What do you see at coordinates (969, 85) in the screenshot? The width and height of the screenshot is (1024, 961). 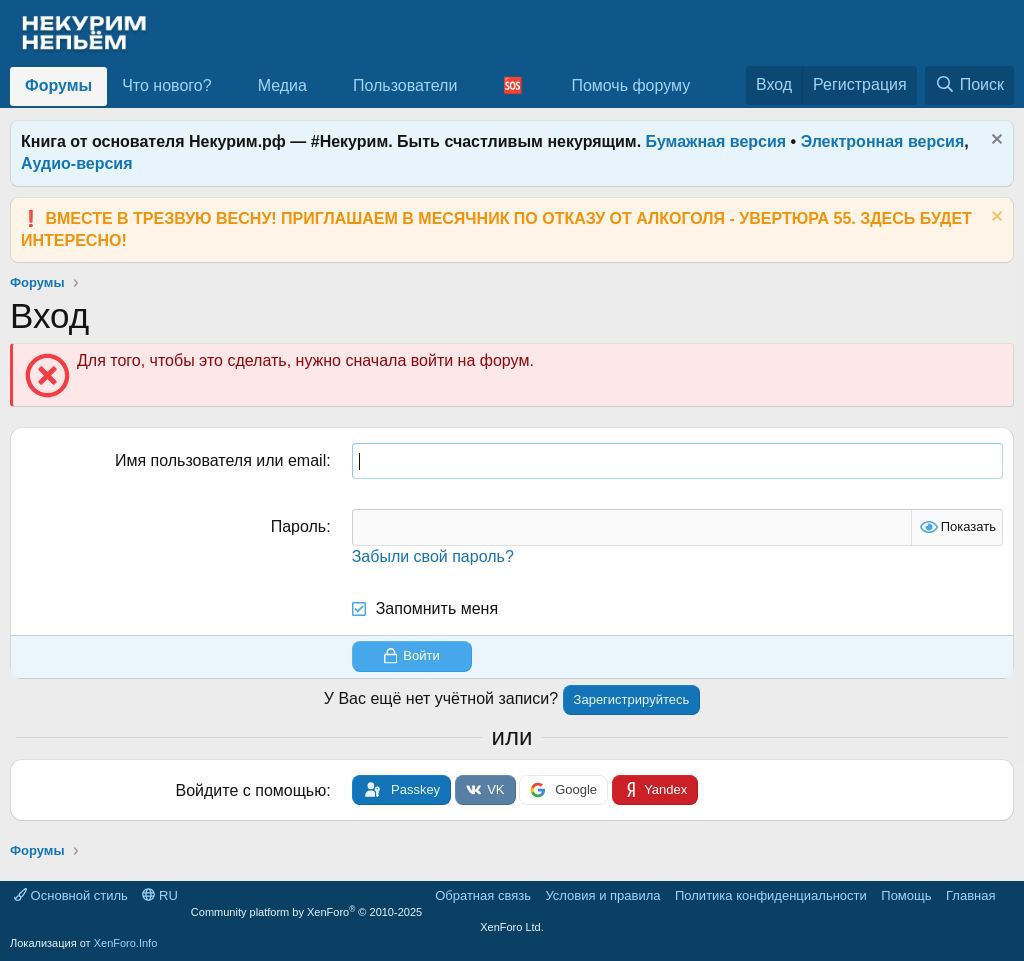 I see `[Поиск]` at bounding box center [969, 85].